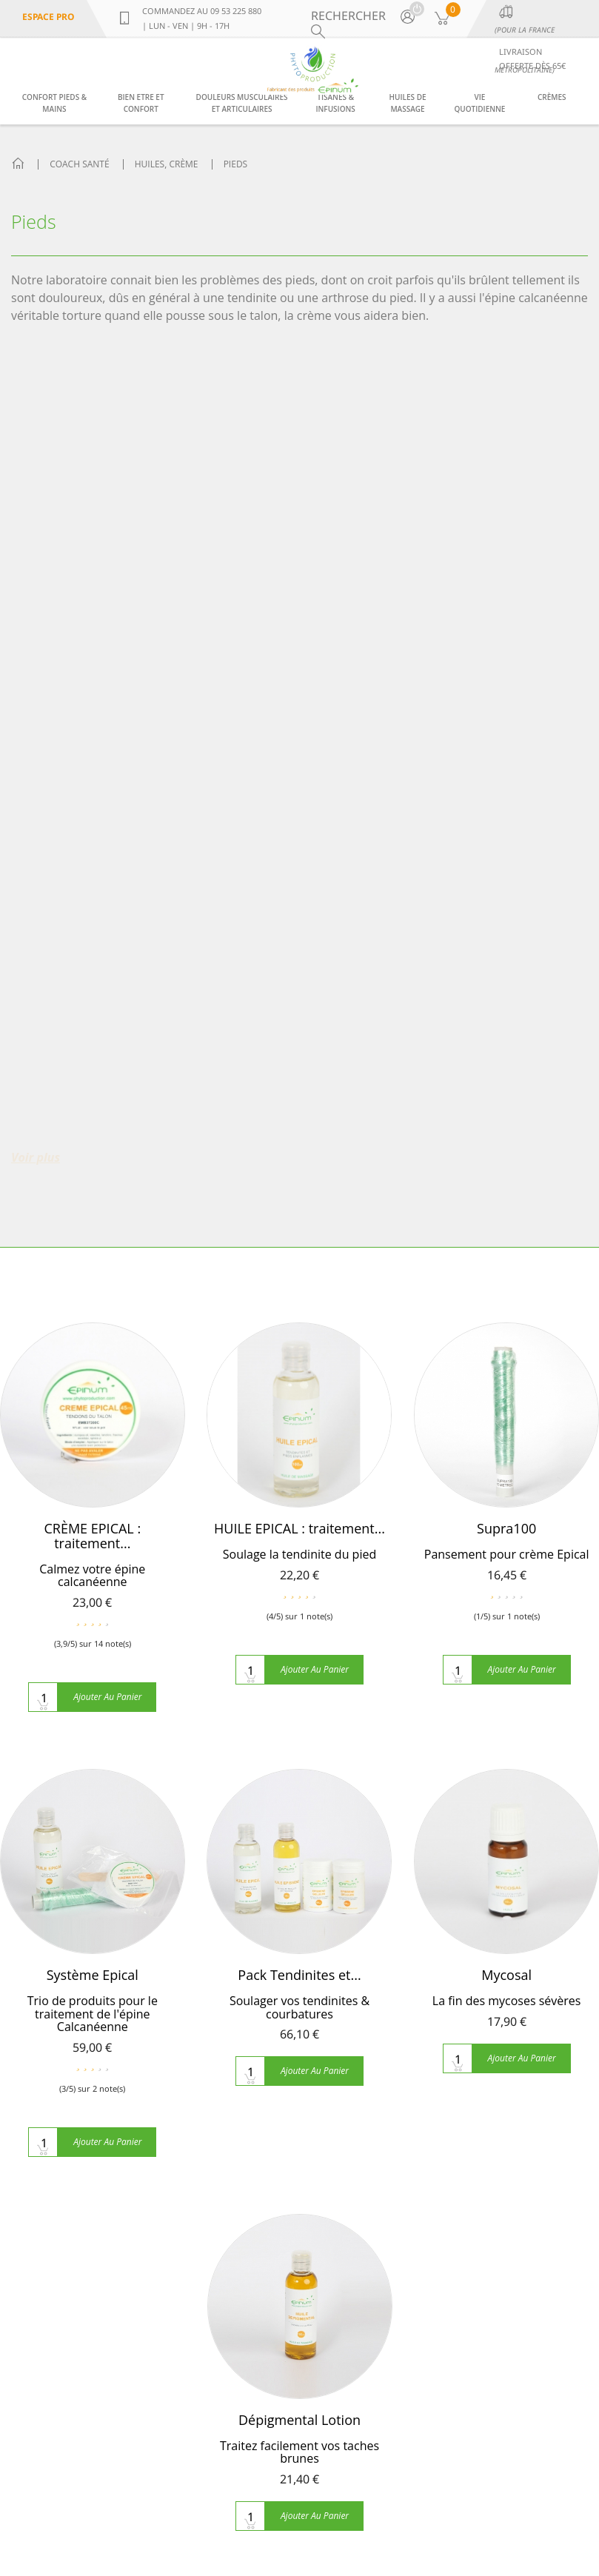 The width and height of the screenshot is (599, 2576). Describe the element at coordinates (242, 103) in the screenshot. I see `Douleurs musculaires et articulaires` at that location.